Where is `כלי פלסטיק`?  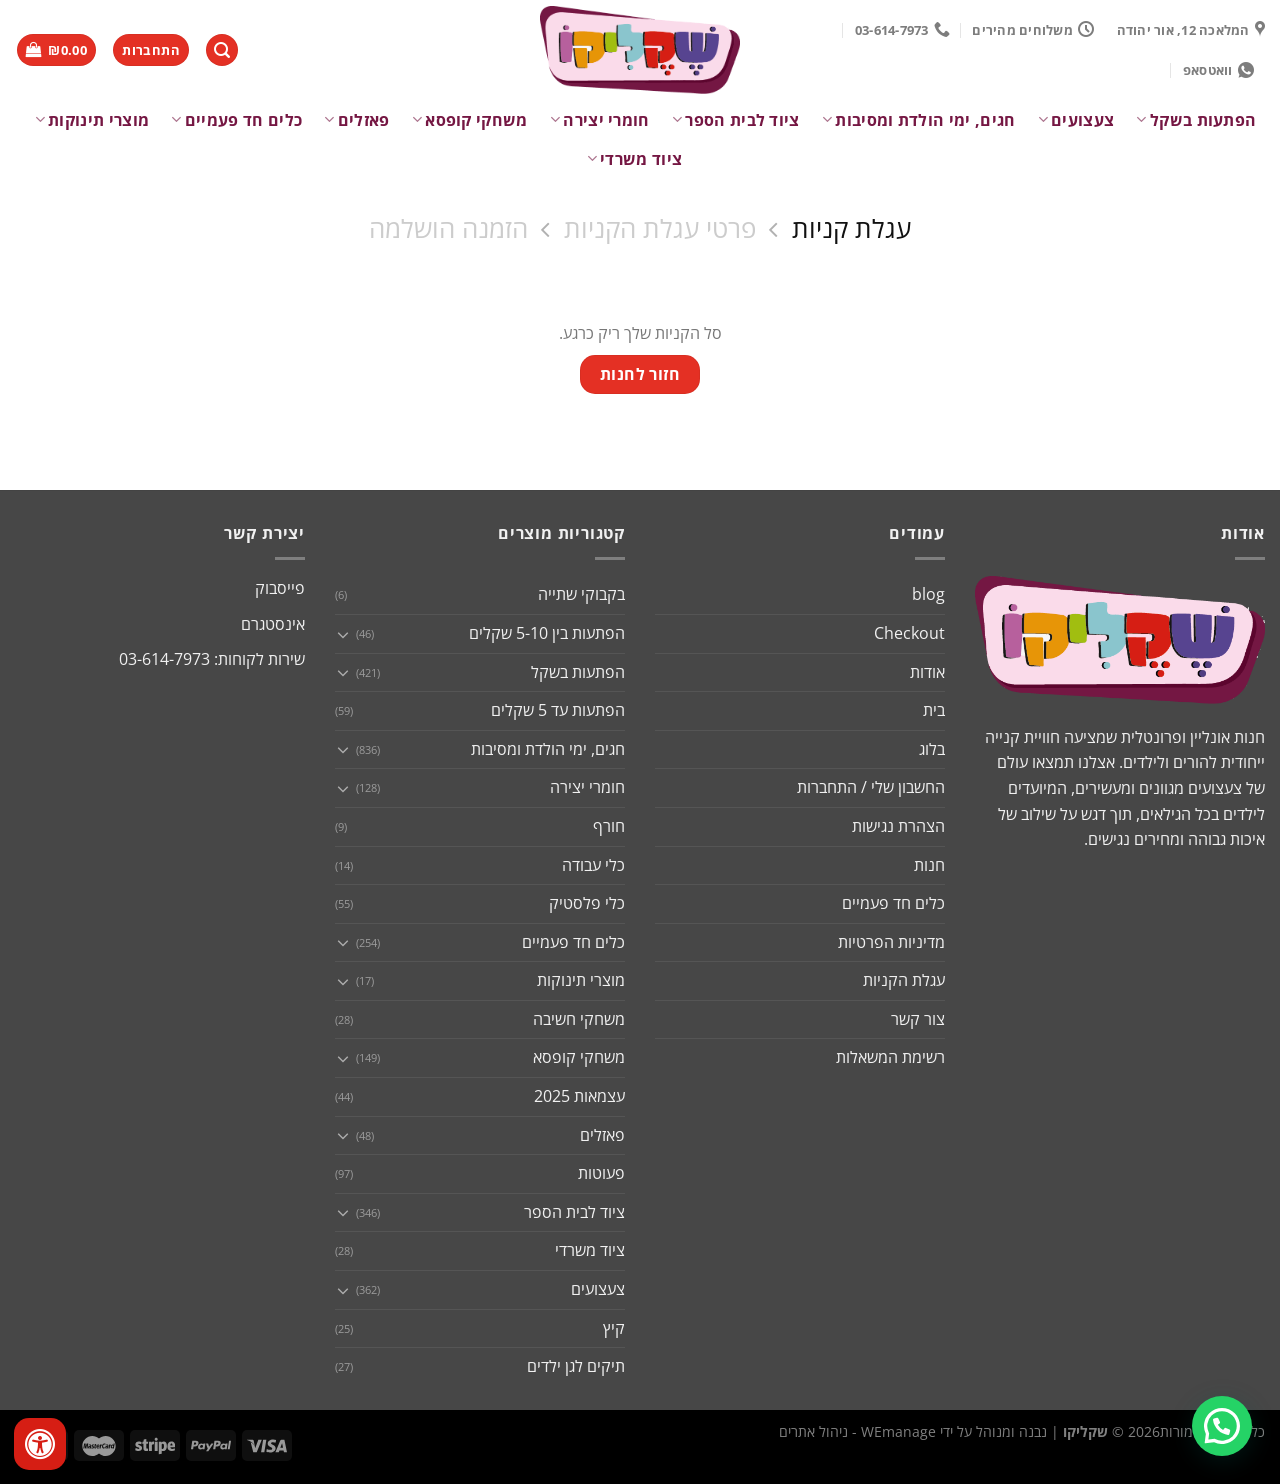
כלי פלסטיק is located at coordinates (587, 903).